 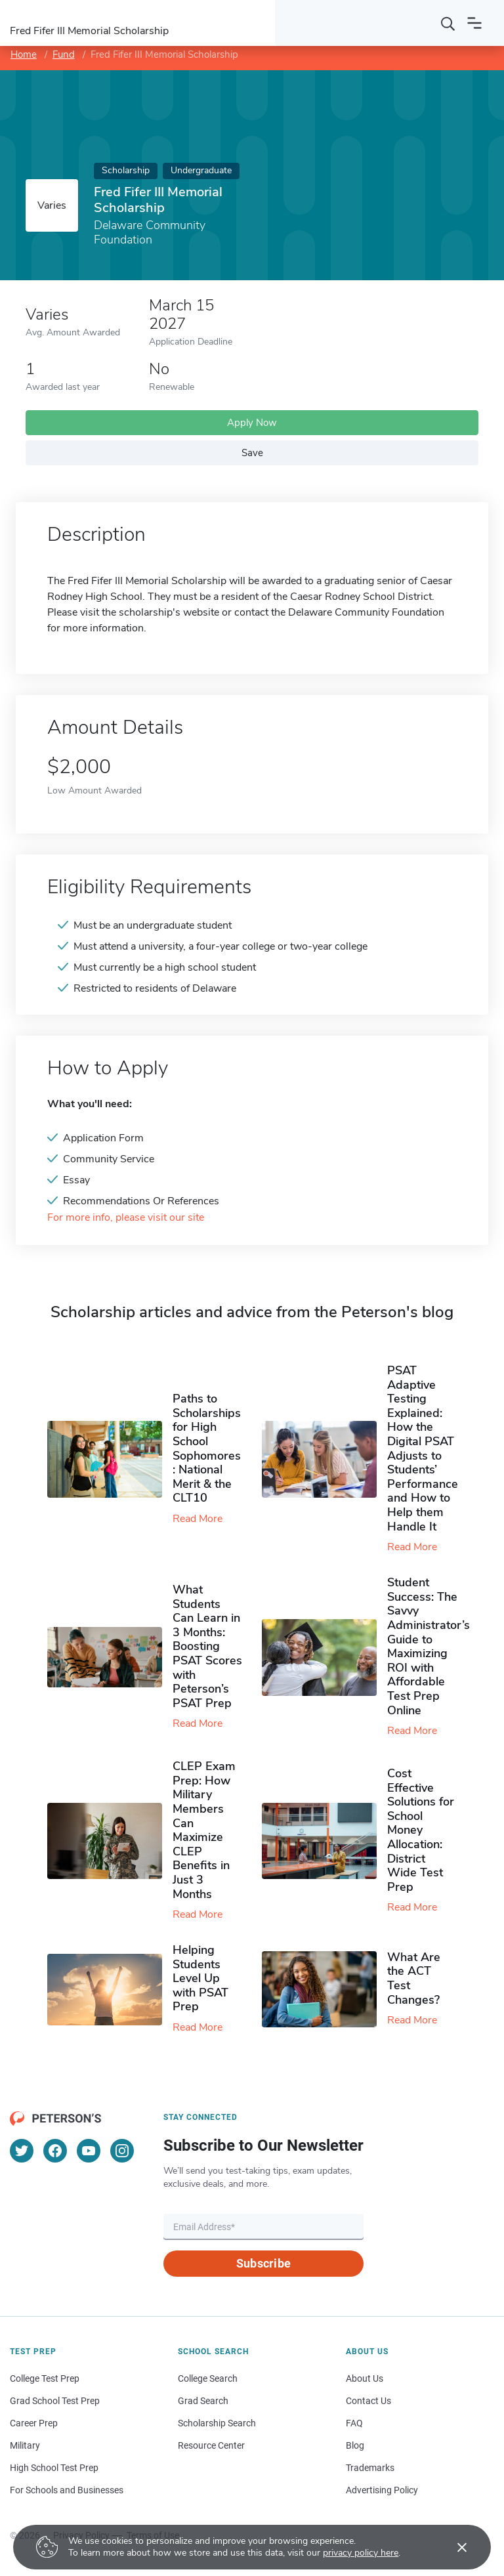 I want to click on For more info, please visit our site, so click(x=125, y=1218).